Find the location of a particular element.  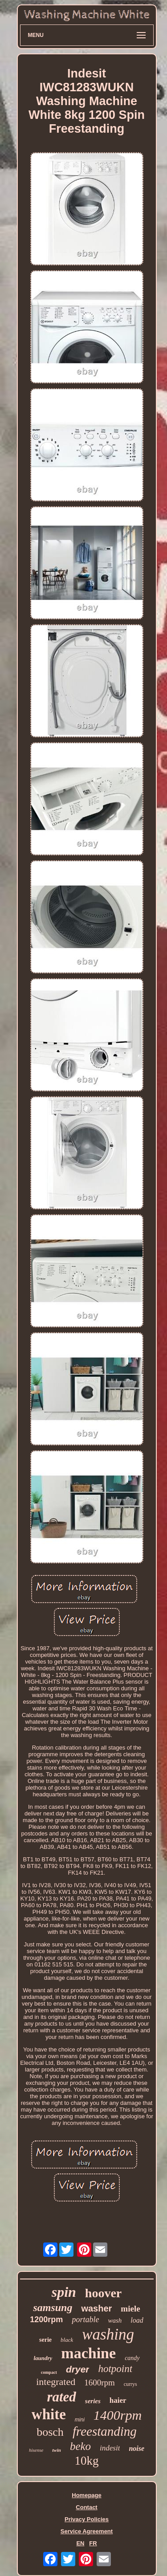

spin is located at coordinates (64, 2292).